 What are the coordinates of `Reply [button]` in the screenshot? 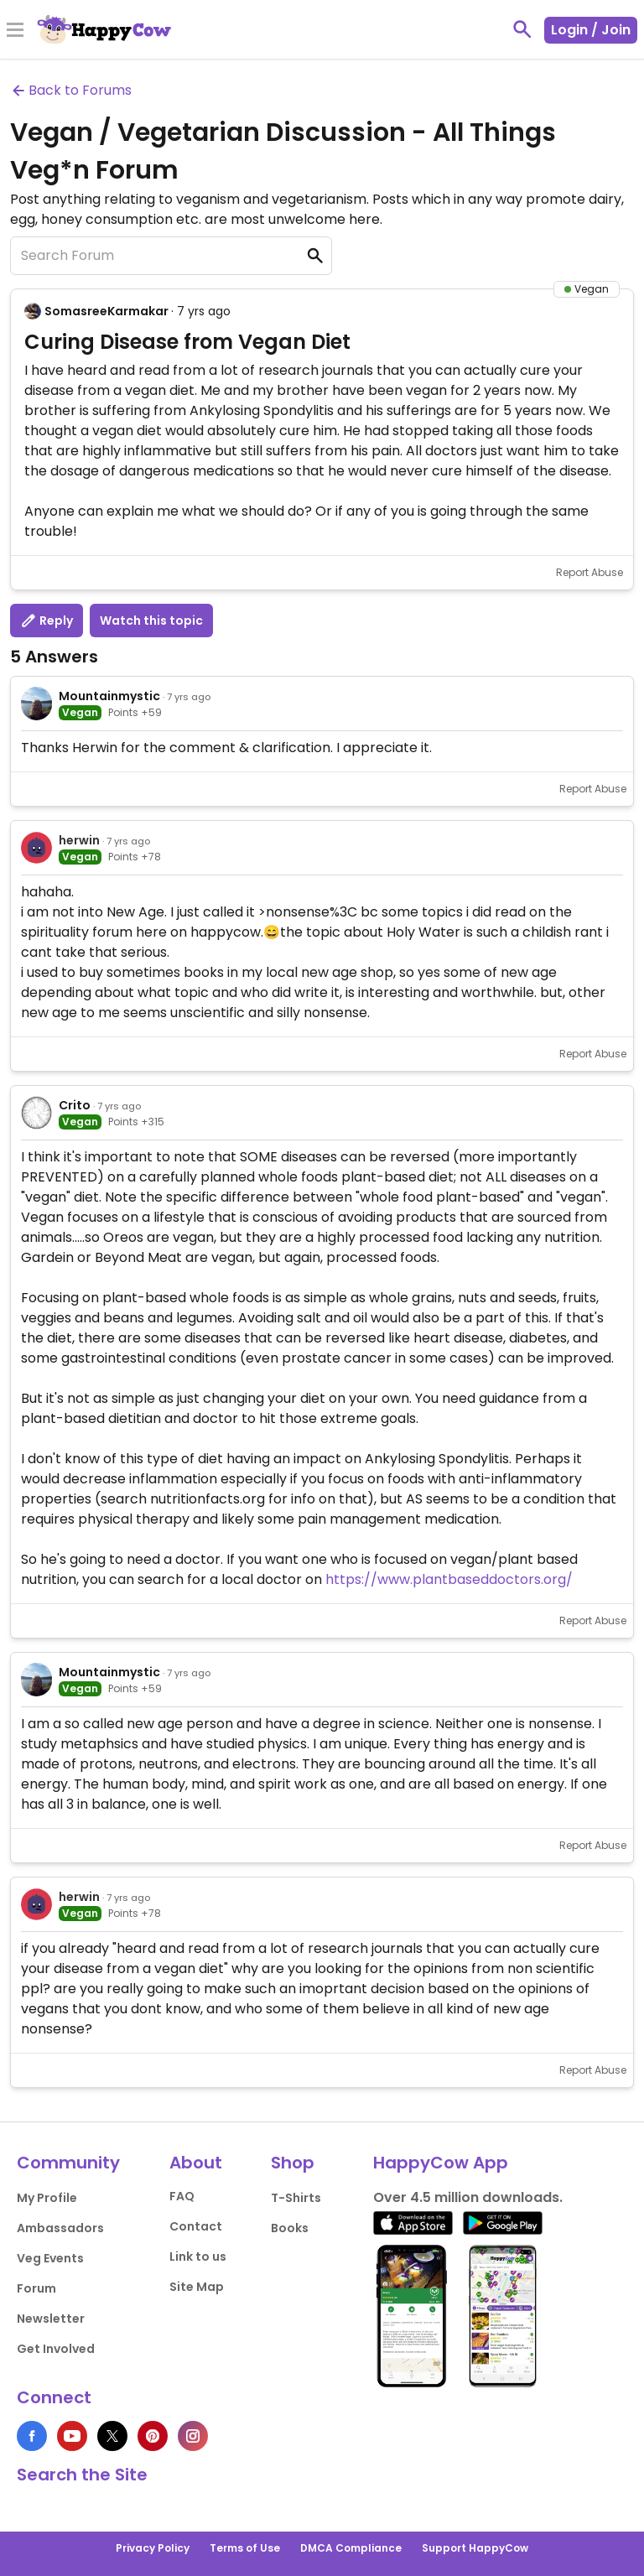 It's located at (46, 620).